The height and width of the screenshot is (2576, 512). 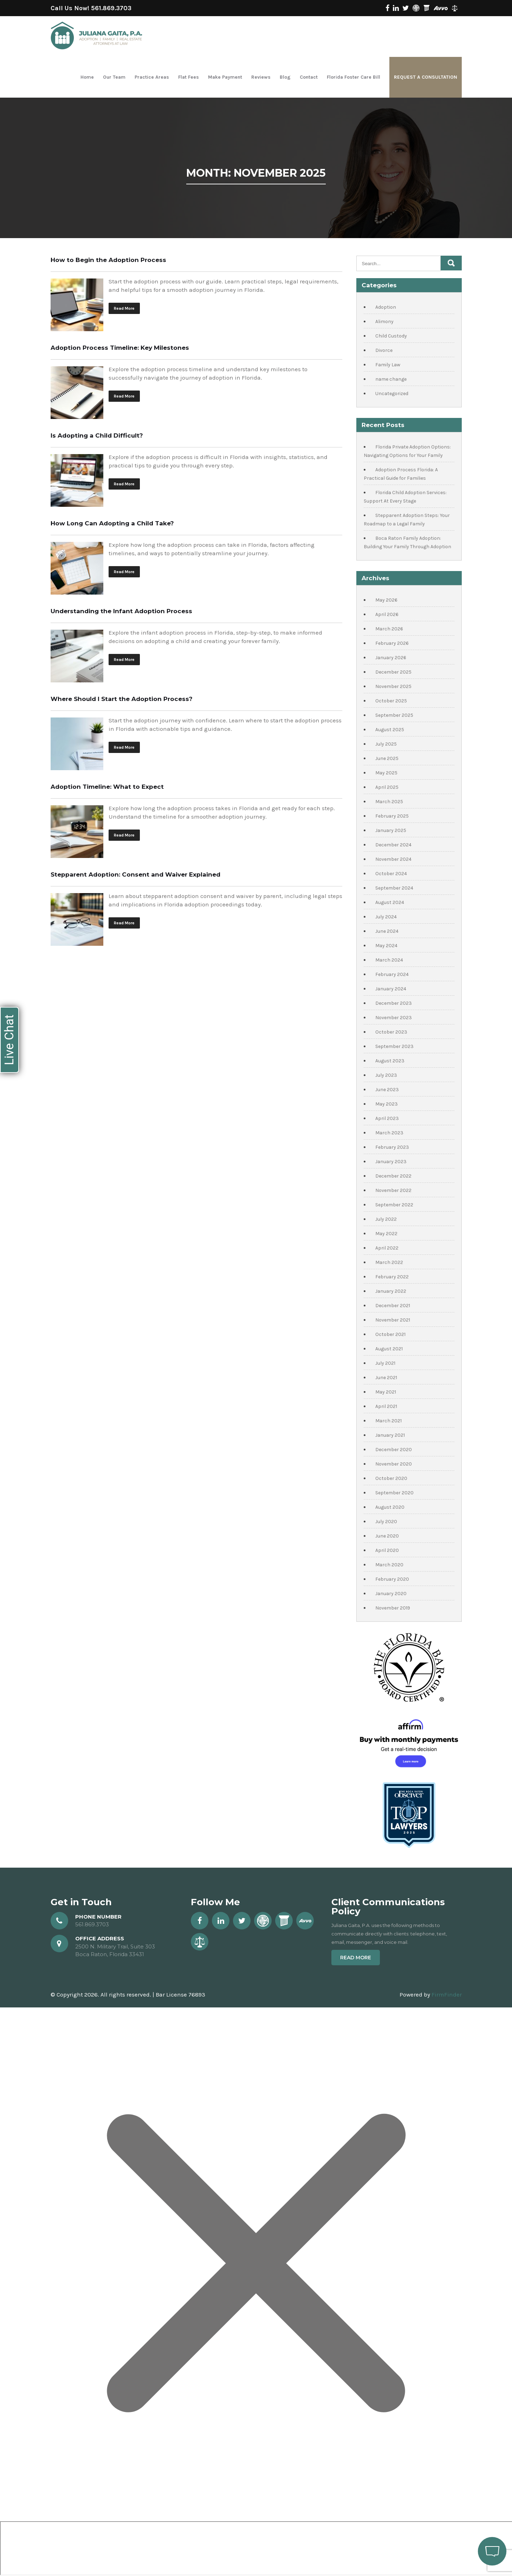 What do you see at coordinates (394, 1046) in the screenshot?
I see `September 2023` at bounding box center [394, 1046].